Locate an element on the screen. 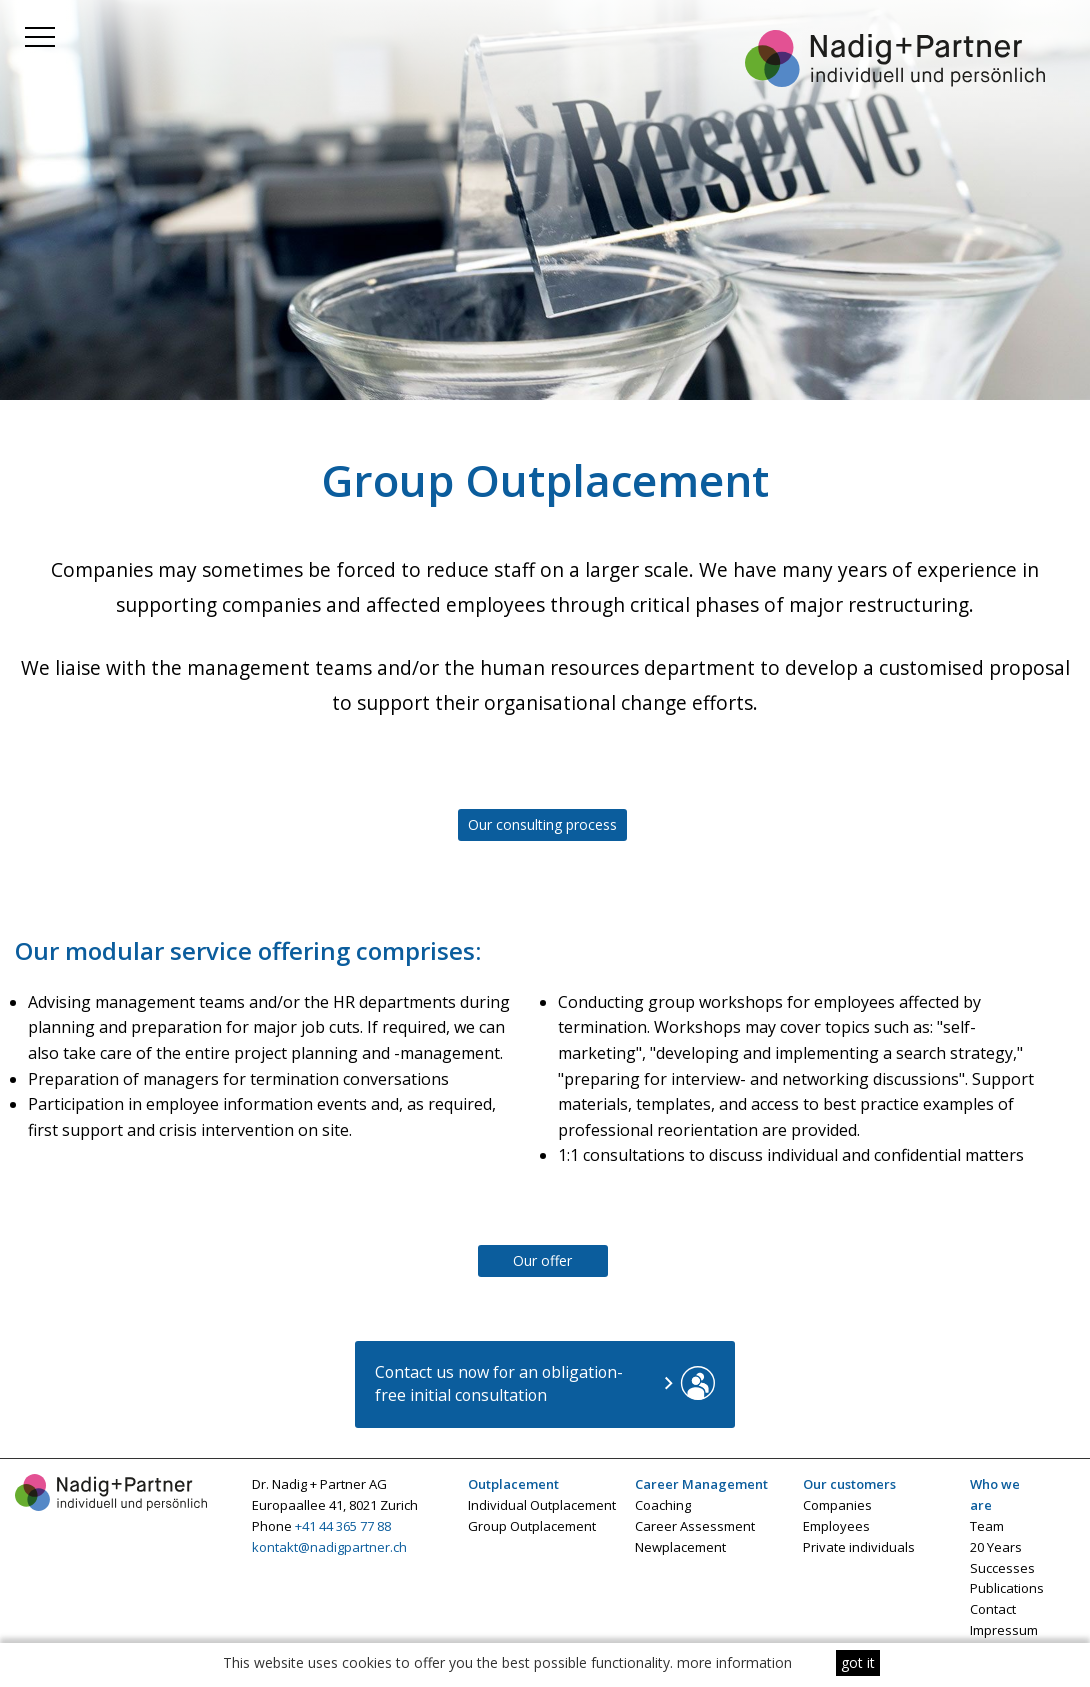 Image resolution: width=1090 pixels, height=1687 pixels. Career Assessment is located at coordinates (695, 1526).